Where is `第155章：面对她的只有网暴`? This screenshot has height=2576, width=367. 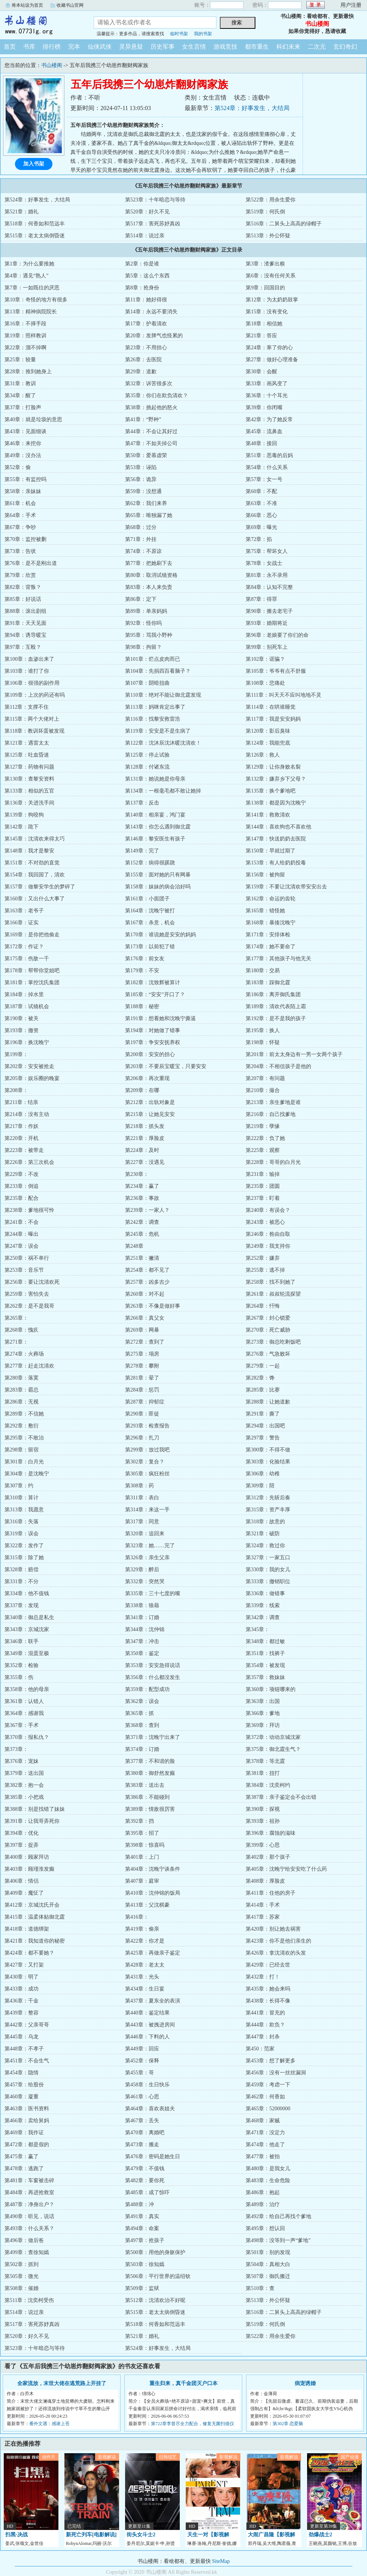
第155章：面对她的只有网暴 is located at coordinates (158, 875).